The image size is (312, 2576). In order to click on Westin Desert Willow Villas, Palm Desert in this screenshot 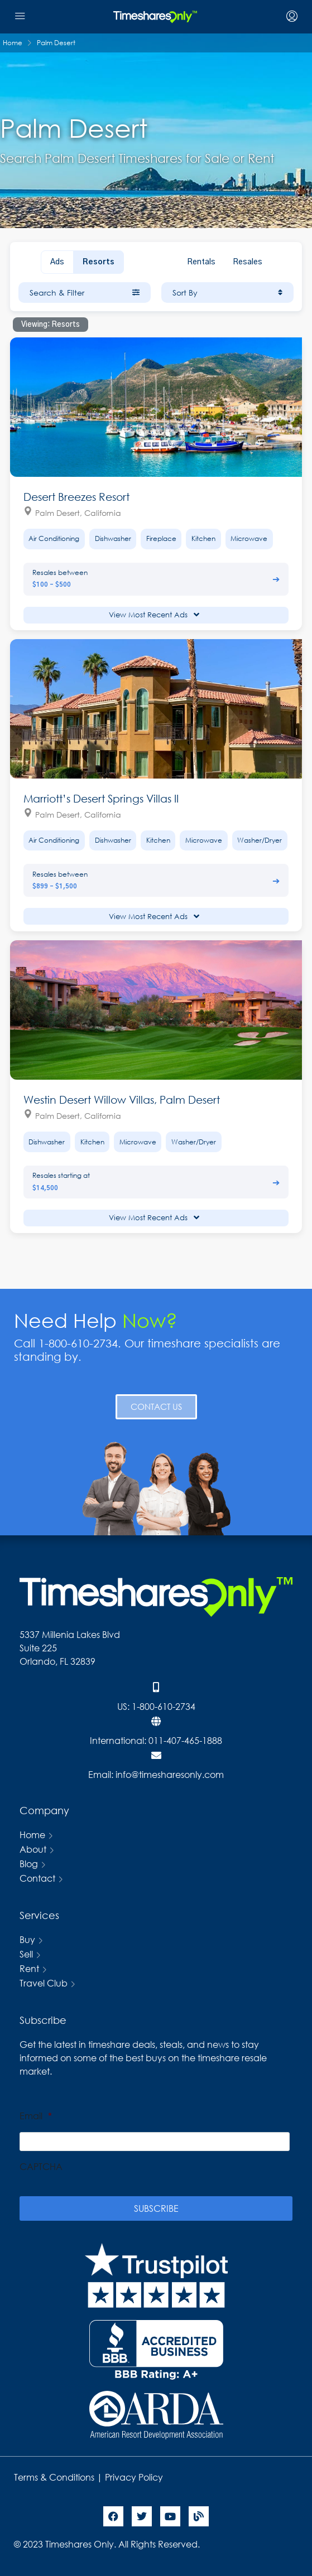, I will do `click(121, 1099)`.